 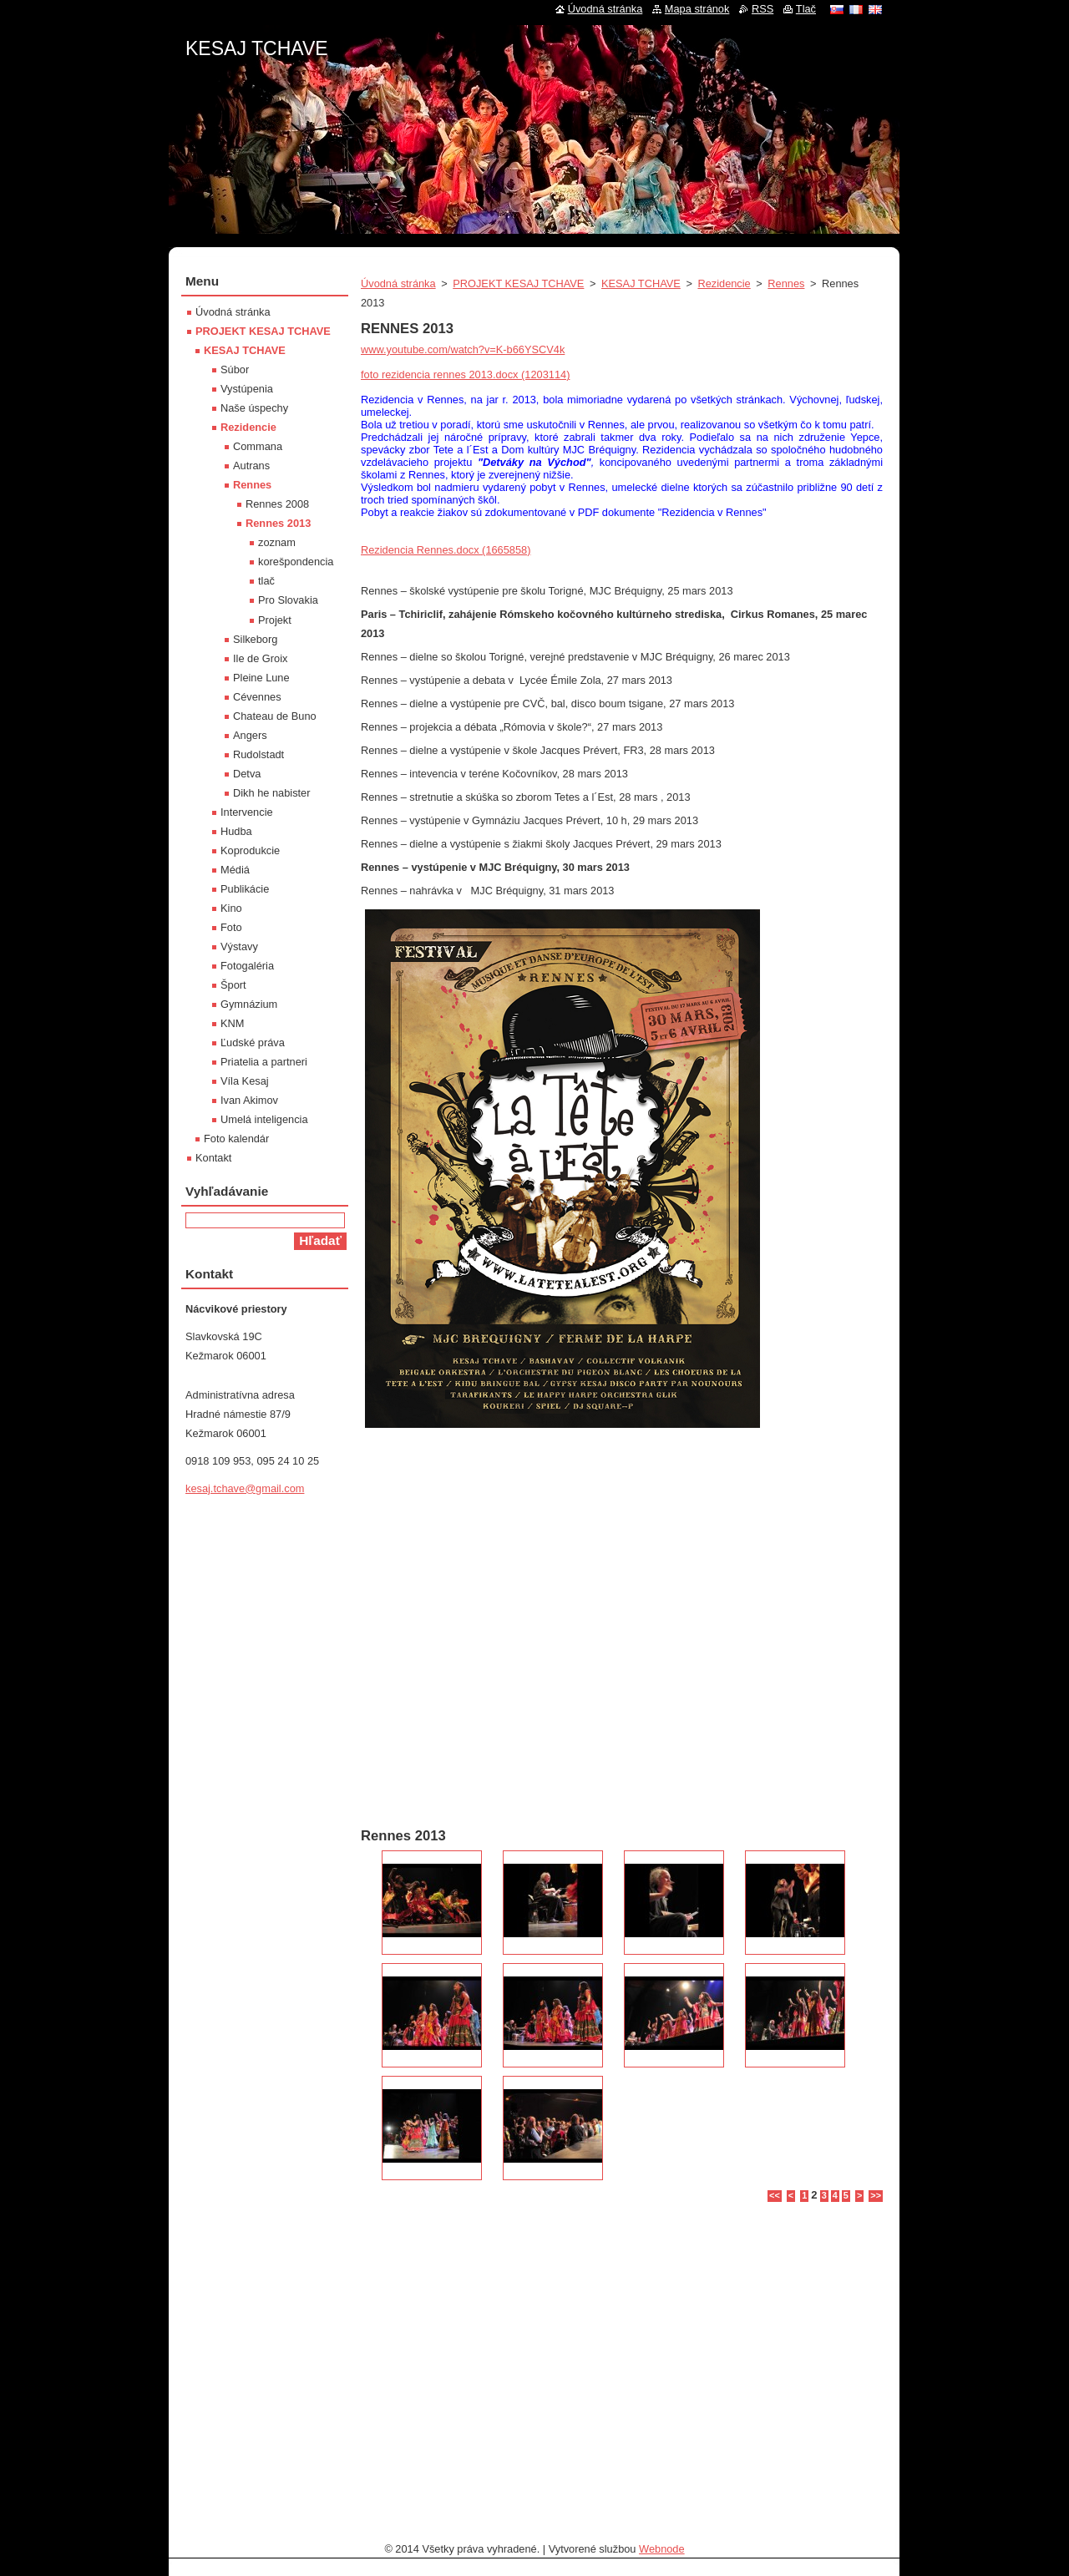 What do you see at coordinates (288, 600) in the screenshot?
I see `Pro Slovakia` at bounding box center [288, 600].